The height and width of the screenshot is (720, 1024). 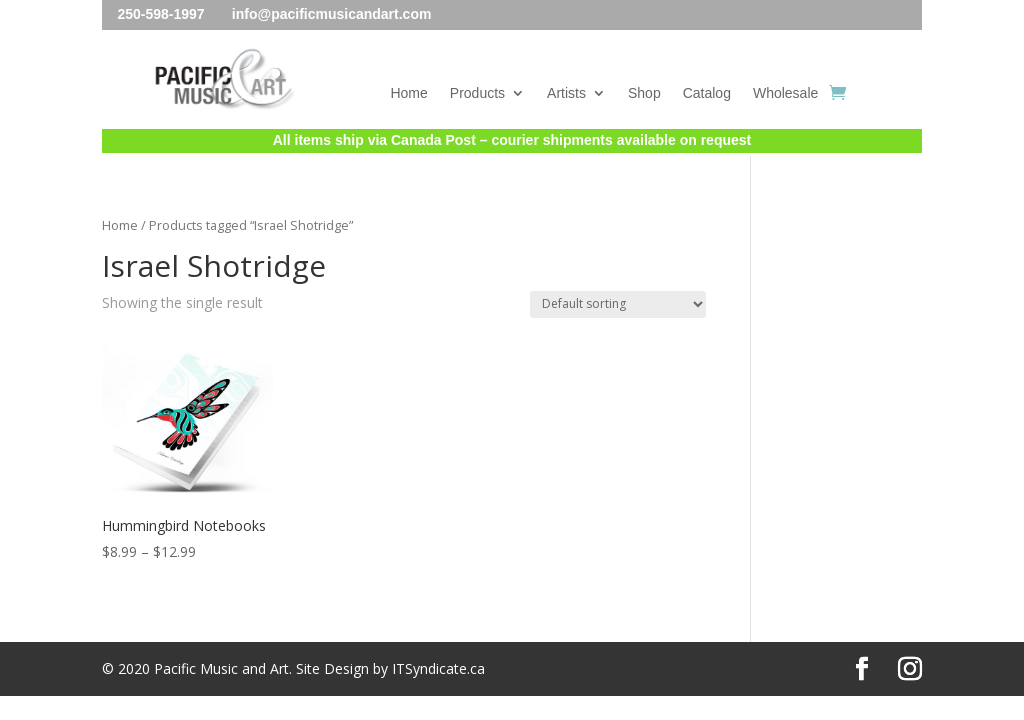 What do you see at coordinates (785, 93) in the screenshot?
I see `Wholesale` at bounding box center [785, 93].